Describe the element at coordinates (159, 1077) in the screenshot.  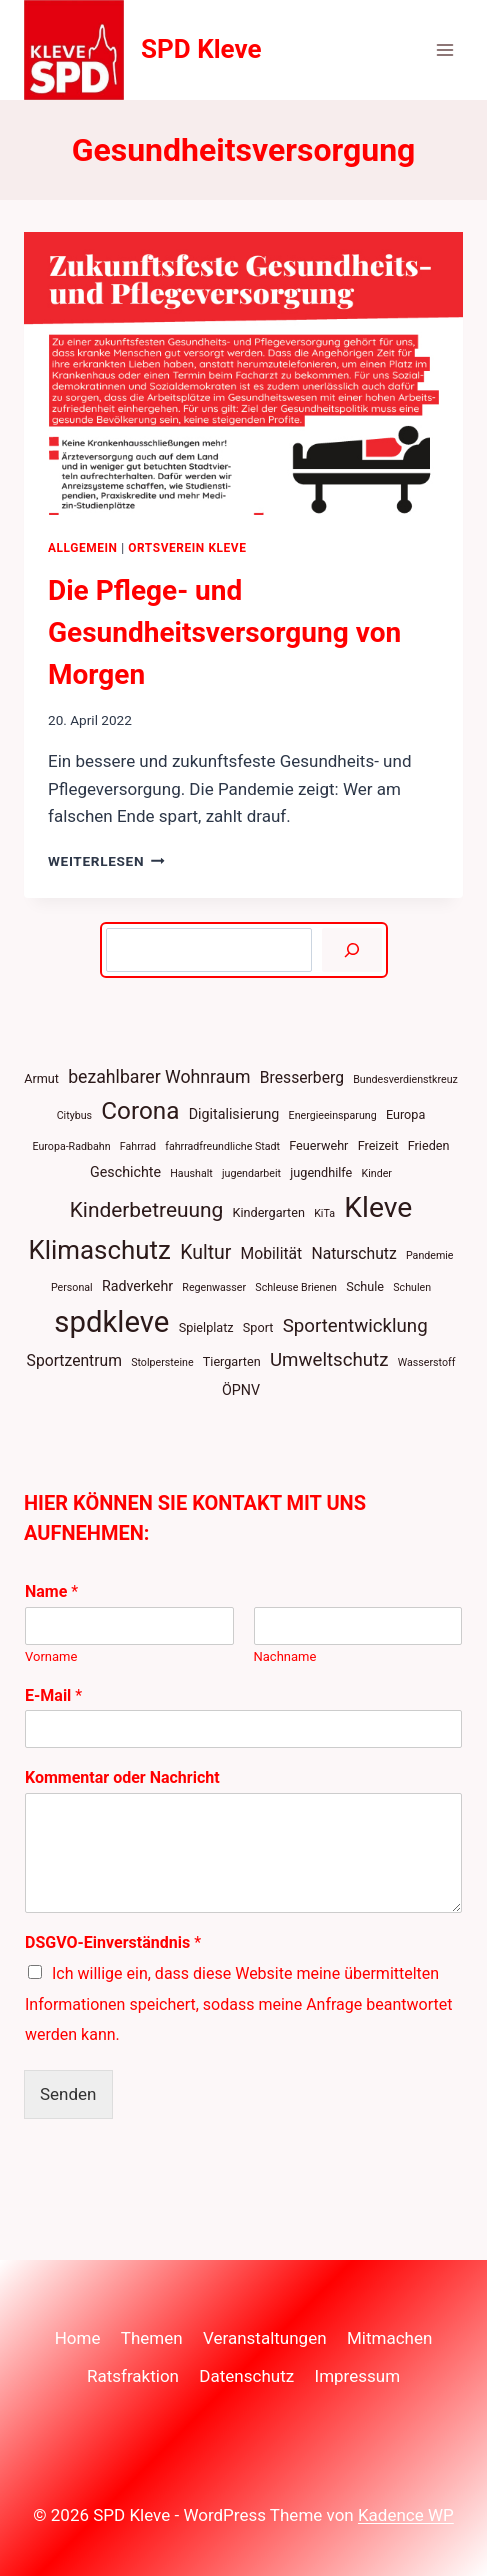
I see `bezahlbarer Wohnraum [bezahlbarer Wohnraum (8 Einträge)]` at that location.